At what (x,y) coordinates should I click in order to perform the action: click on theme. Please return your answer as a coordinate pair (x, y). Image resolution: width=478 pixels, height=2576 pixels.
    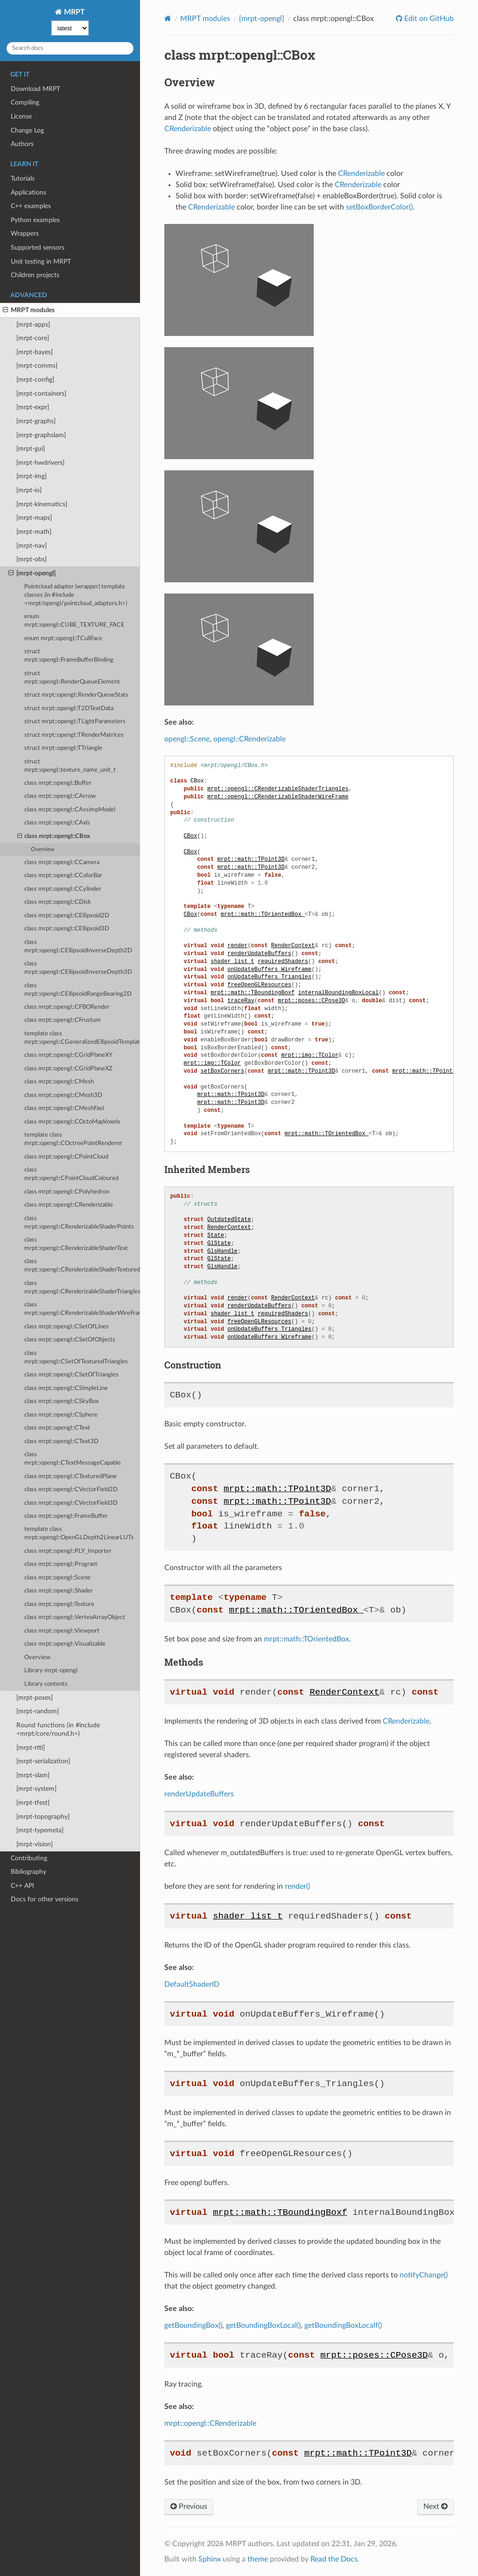
    Looking at the image, I should click on (257, 2559).